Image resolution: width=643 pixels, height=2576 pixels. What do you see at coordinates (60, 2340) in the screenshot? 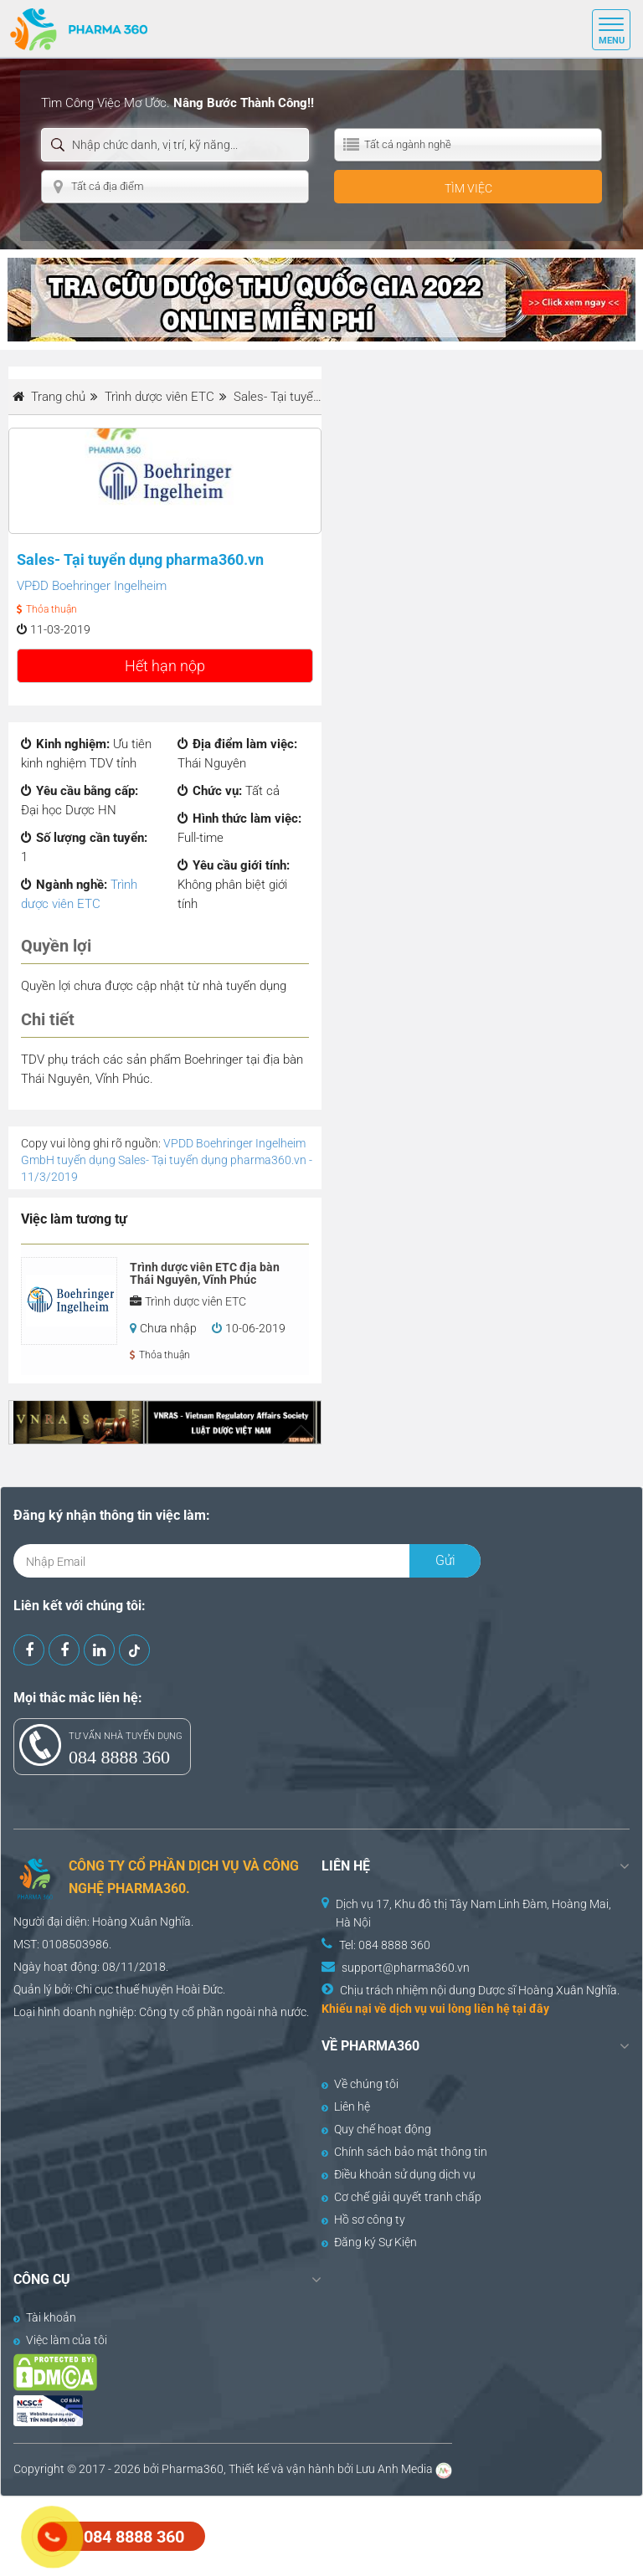
I see `Việc làm của tôi` at bounding box center [60, 2340].